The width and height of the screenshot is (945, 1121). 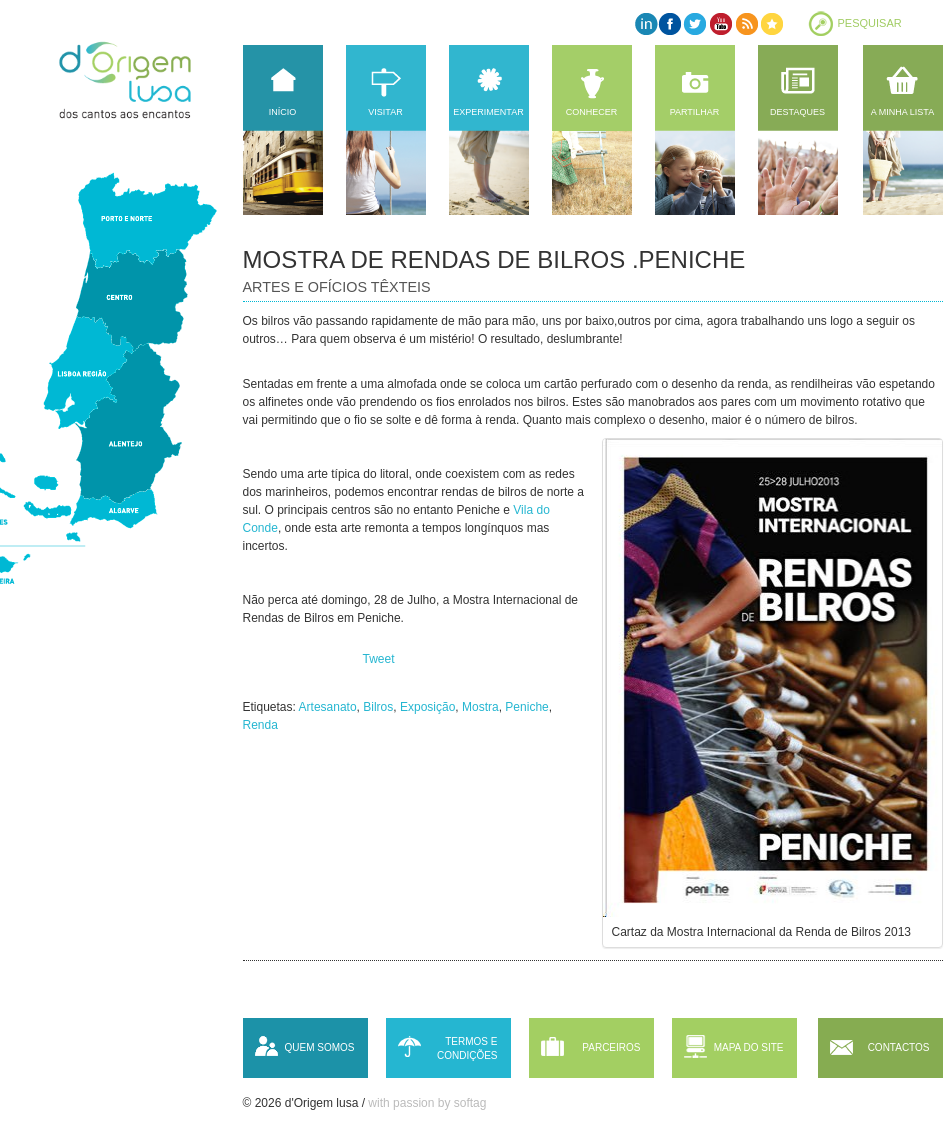 What do you see at coordinates (695, 112) in the screenshot?
I see `Partilhar` at bounding box center [695, 112].